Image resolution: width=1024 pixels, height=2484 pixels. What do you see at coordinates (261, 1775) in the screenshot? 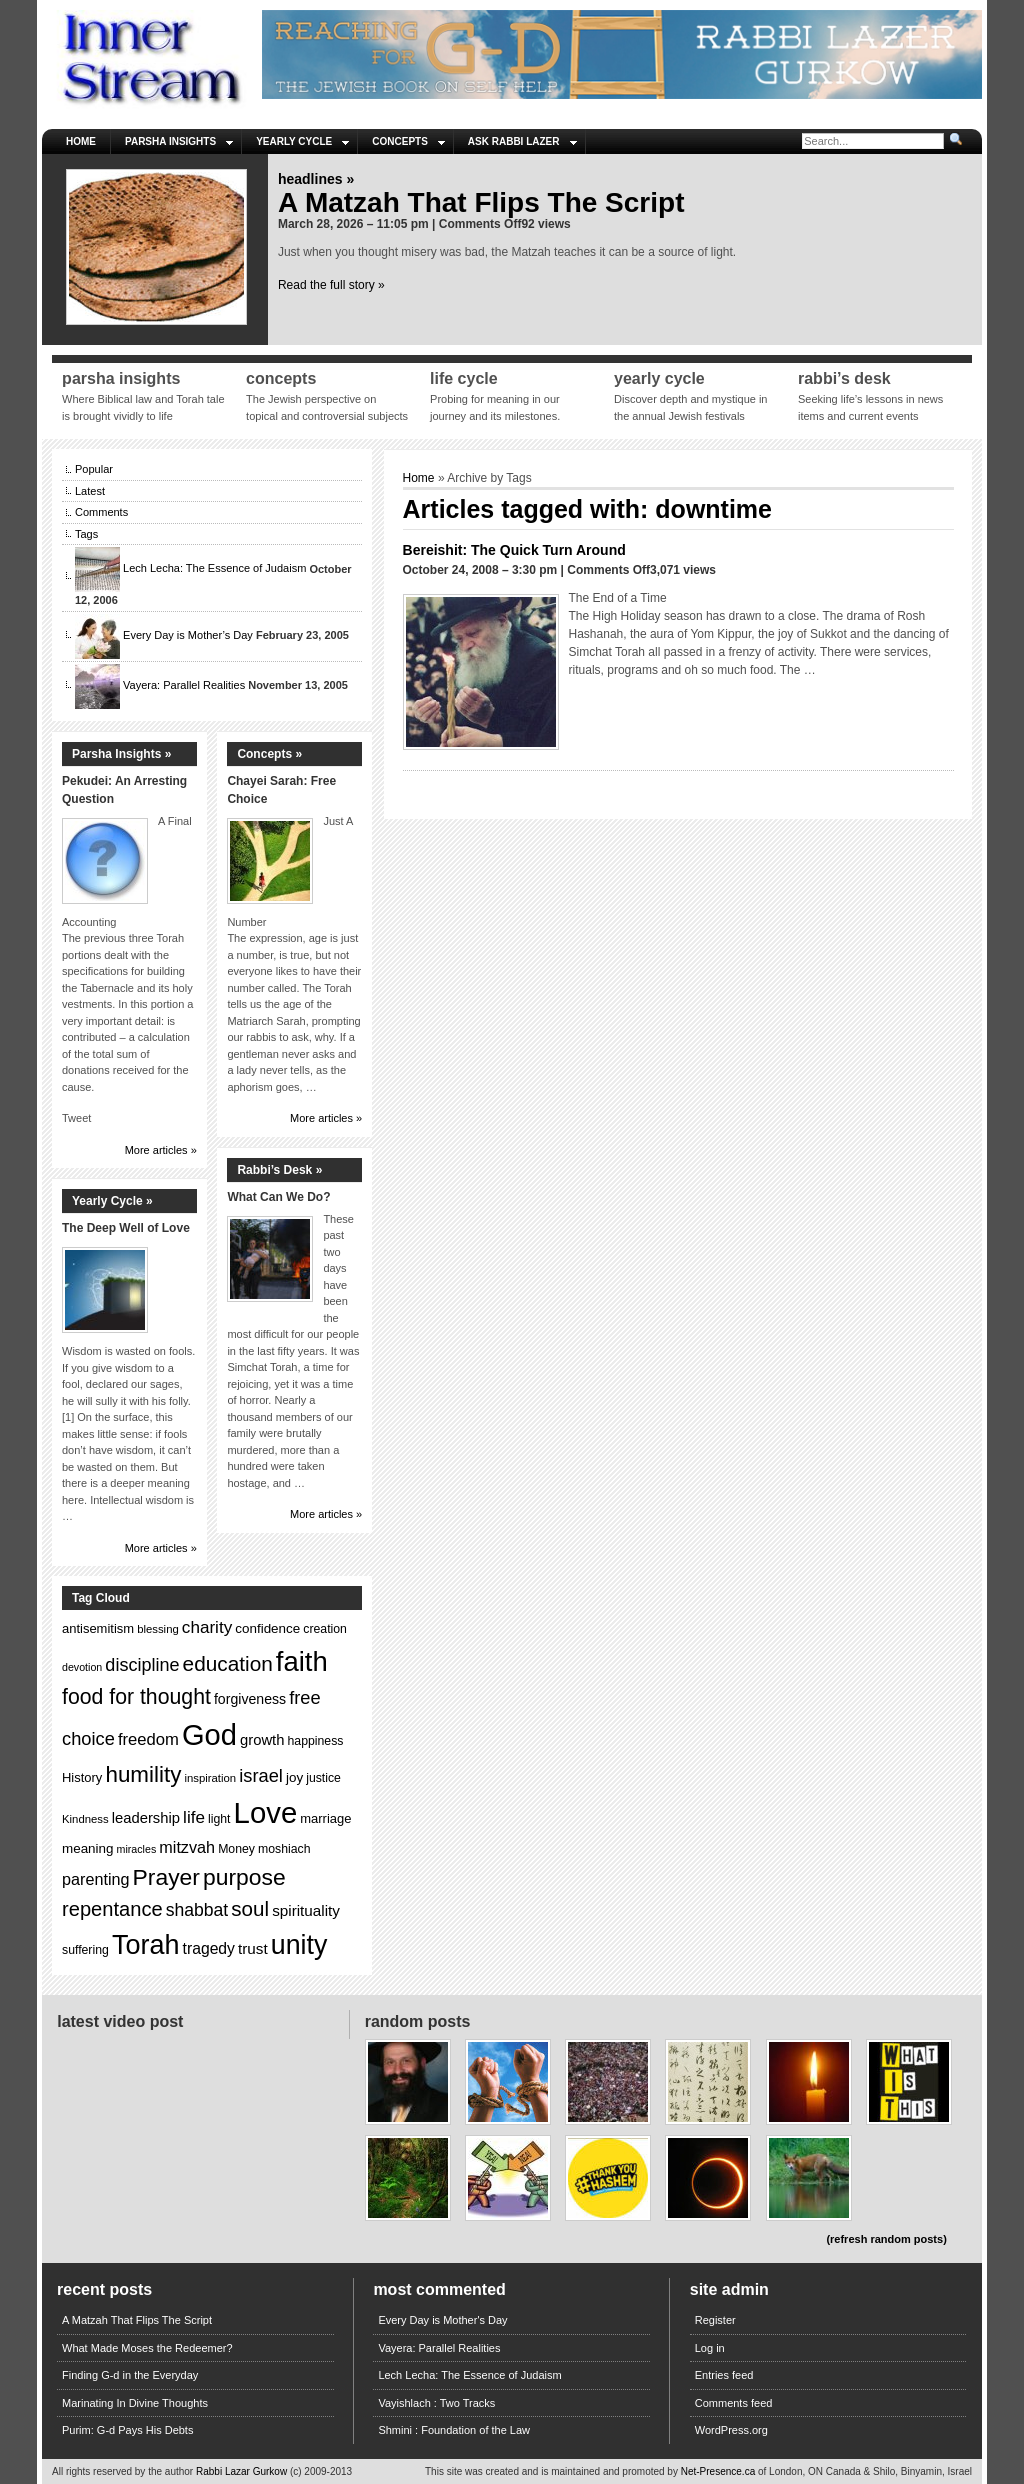
I see `israel [israel (25 items)]` at bounding box center [261, 1775].